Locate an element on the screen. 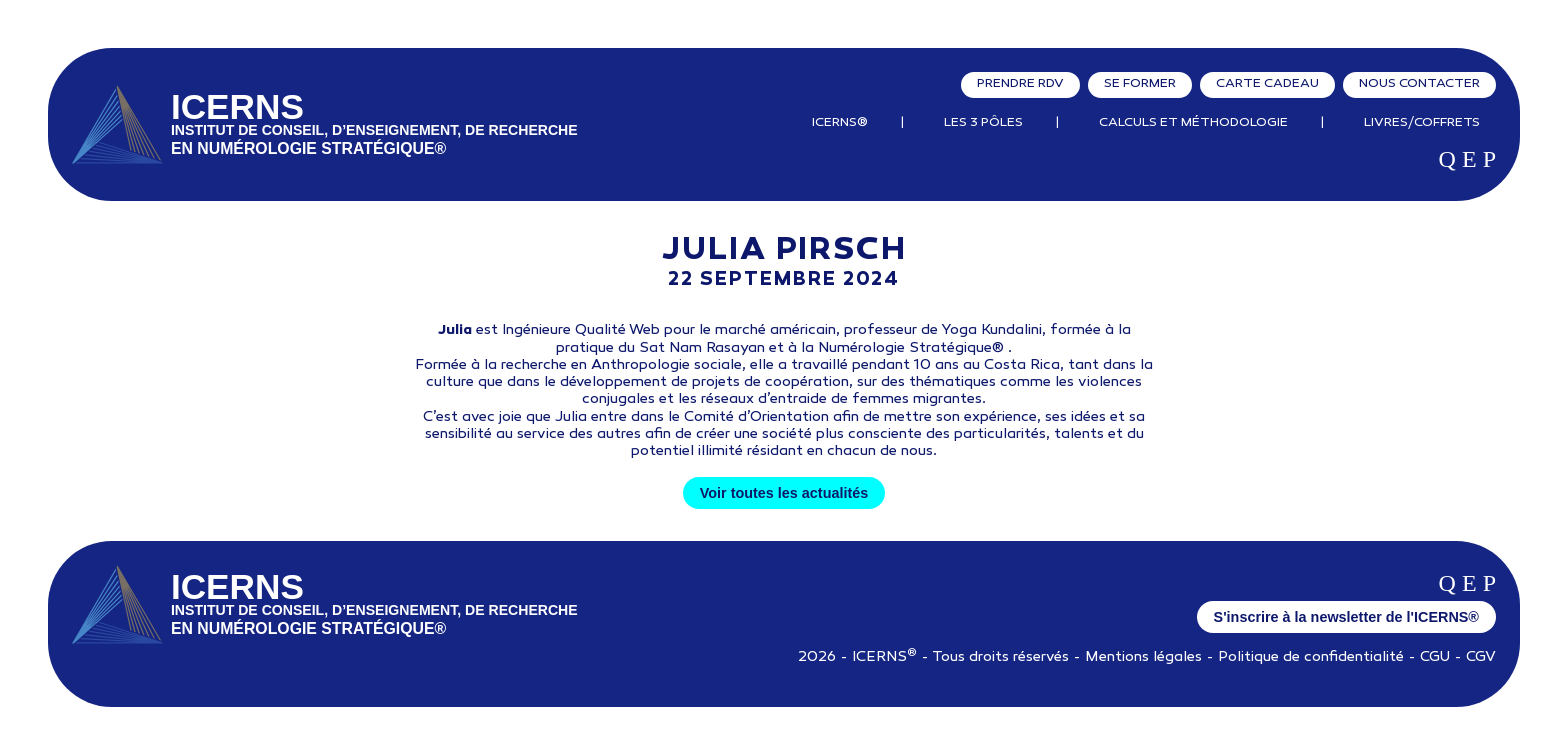  Se former is located at coordinates (1140, 84).